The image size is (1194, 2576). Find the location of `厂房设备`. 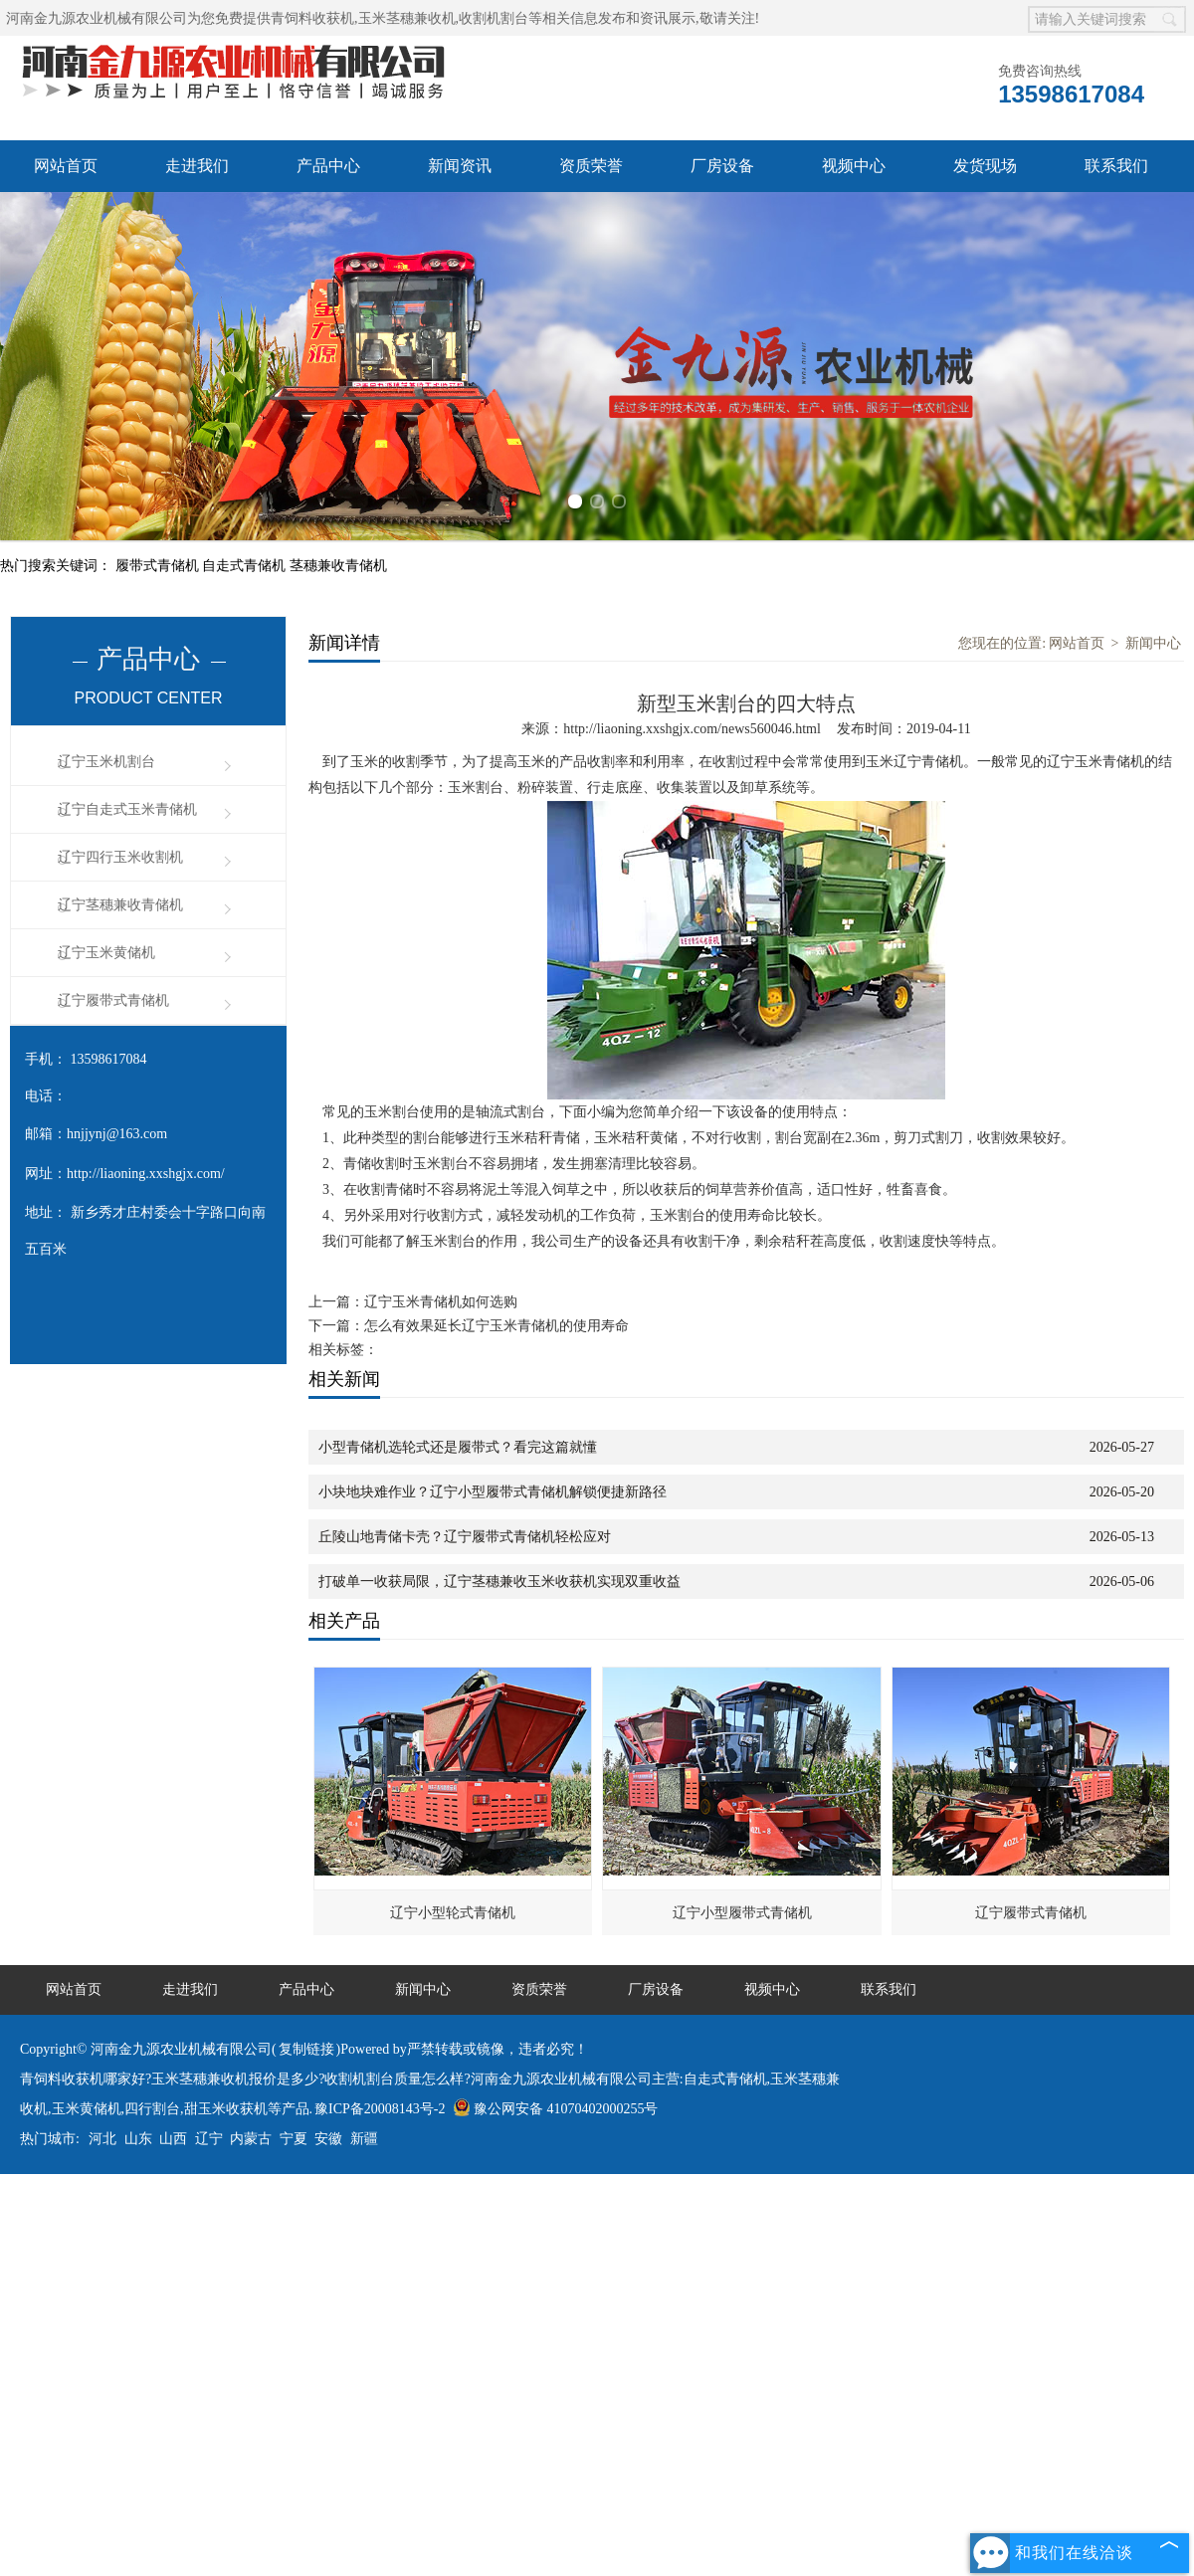

厂房设备 is located at coordinates (722, 165).